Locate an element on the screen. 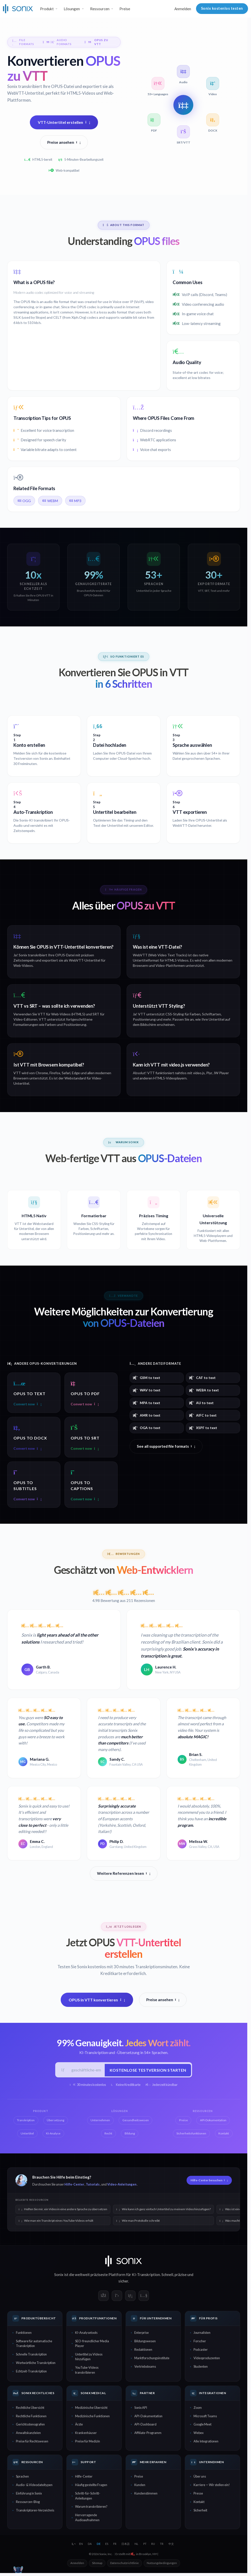 This screenshot has width=251, height=2576. API-Dashboard is located at coordinates (145, 2426).